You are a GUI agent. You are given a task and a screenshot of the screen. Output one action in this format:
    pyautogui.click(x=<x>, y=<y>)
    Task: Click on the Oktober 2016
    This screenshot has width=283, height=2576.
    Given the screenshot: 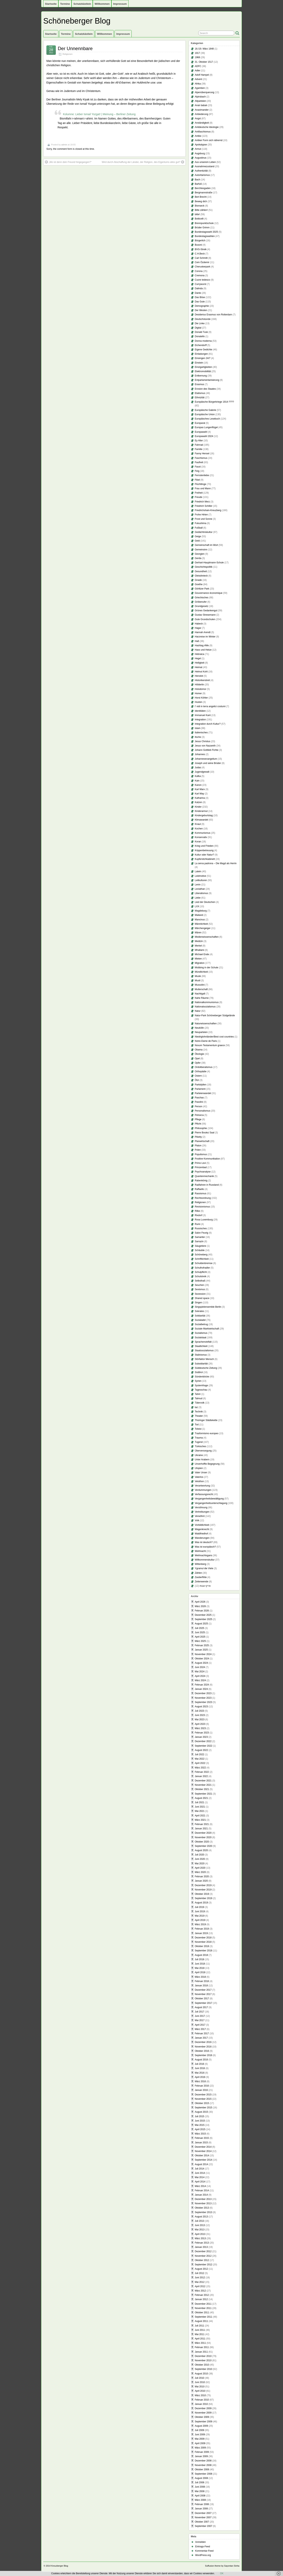 What is the action you would take?
    pyautogui.click(x=202, y=2051)
    